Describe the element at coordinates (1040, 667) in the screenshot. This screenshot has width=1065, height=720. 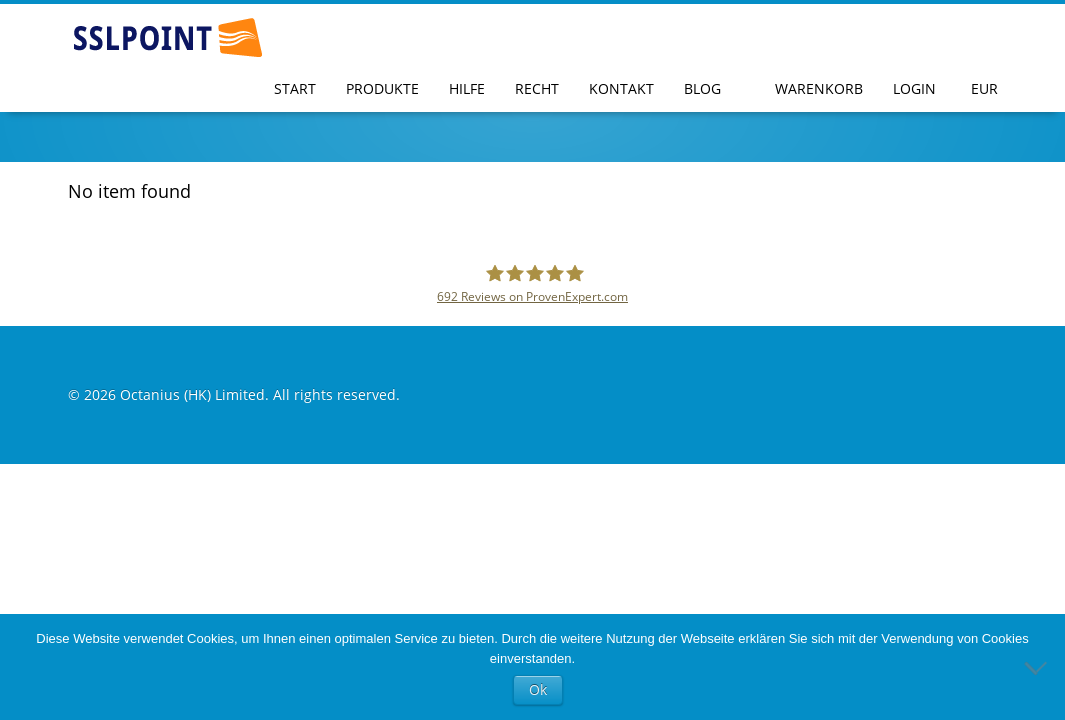
I see `[No]` at that location.